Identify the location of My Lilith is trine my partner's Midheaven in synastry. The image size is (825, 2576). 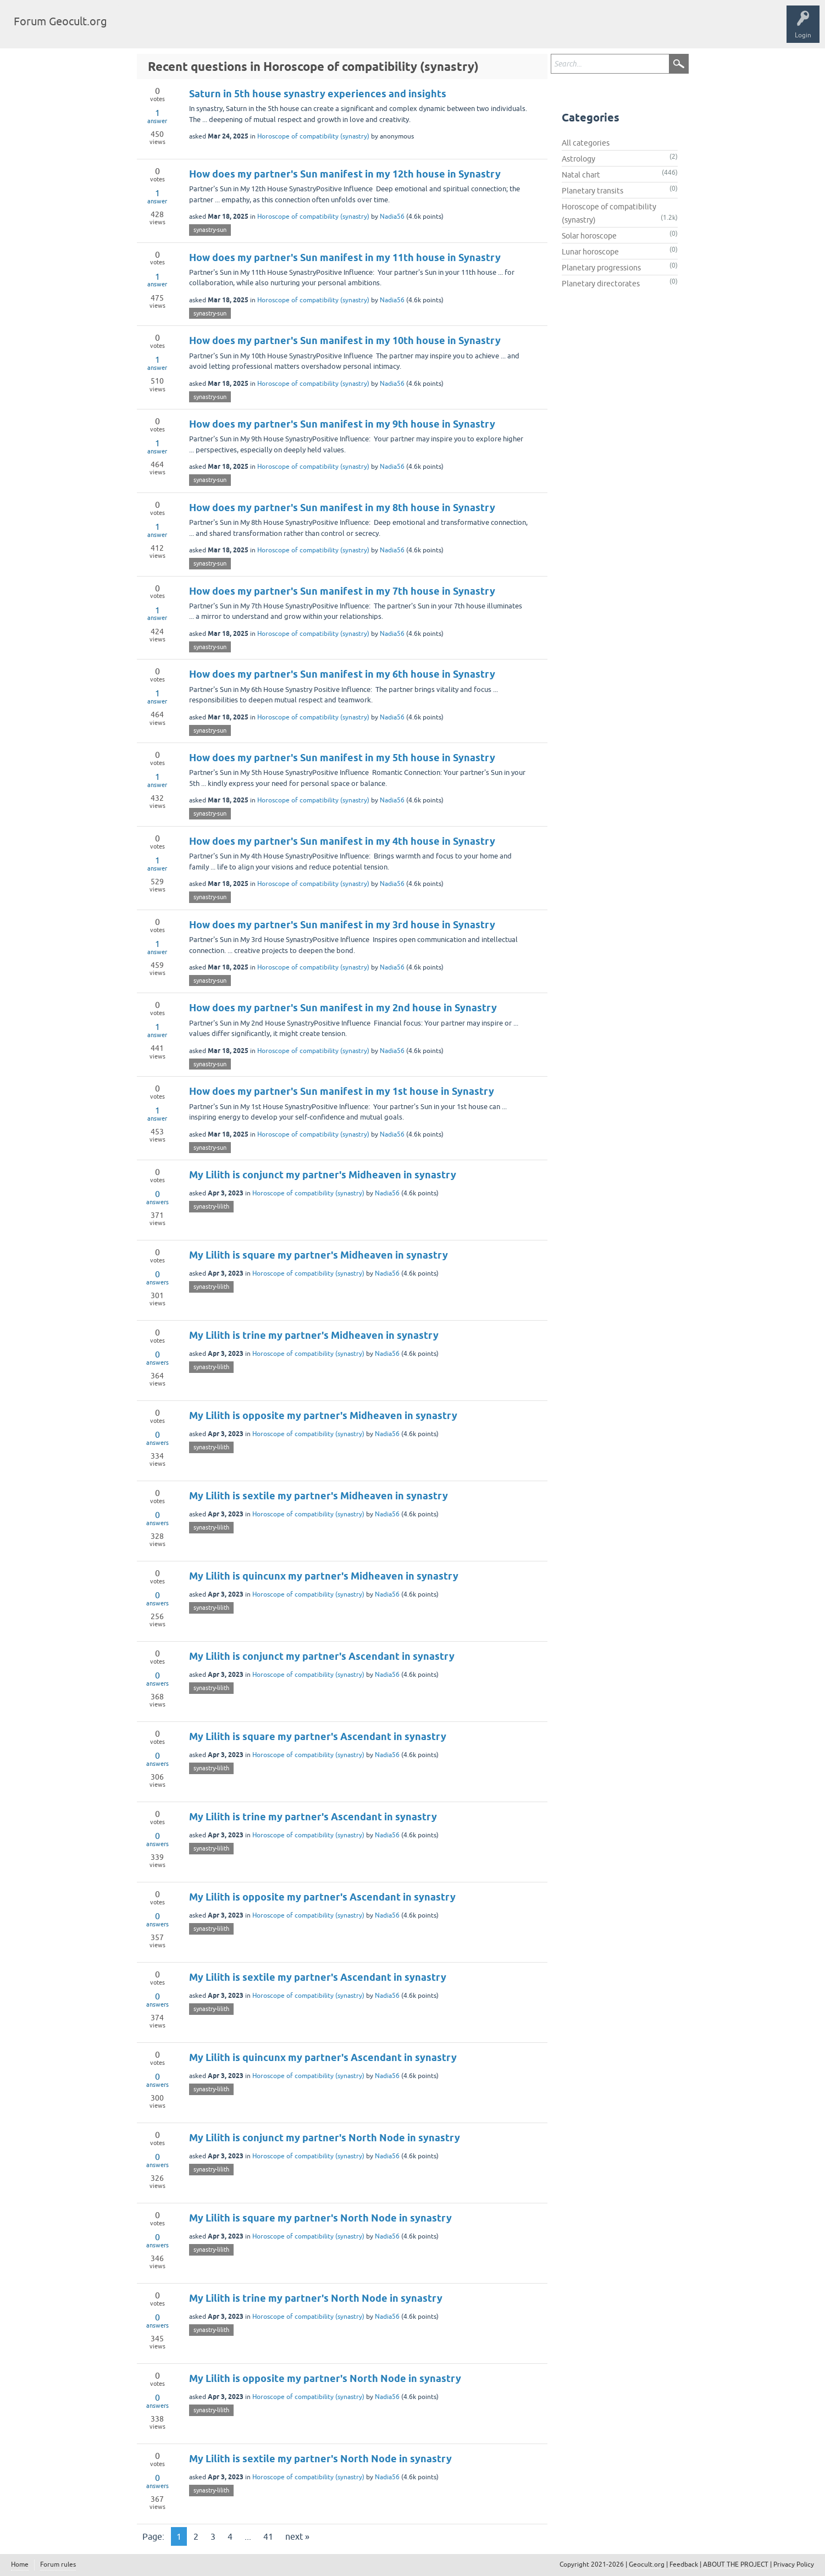
(314, 1335).